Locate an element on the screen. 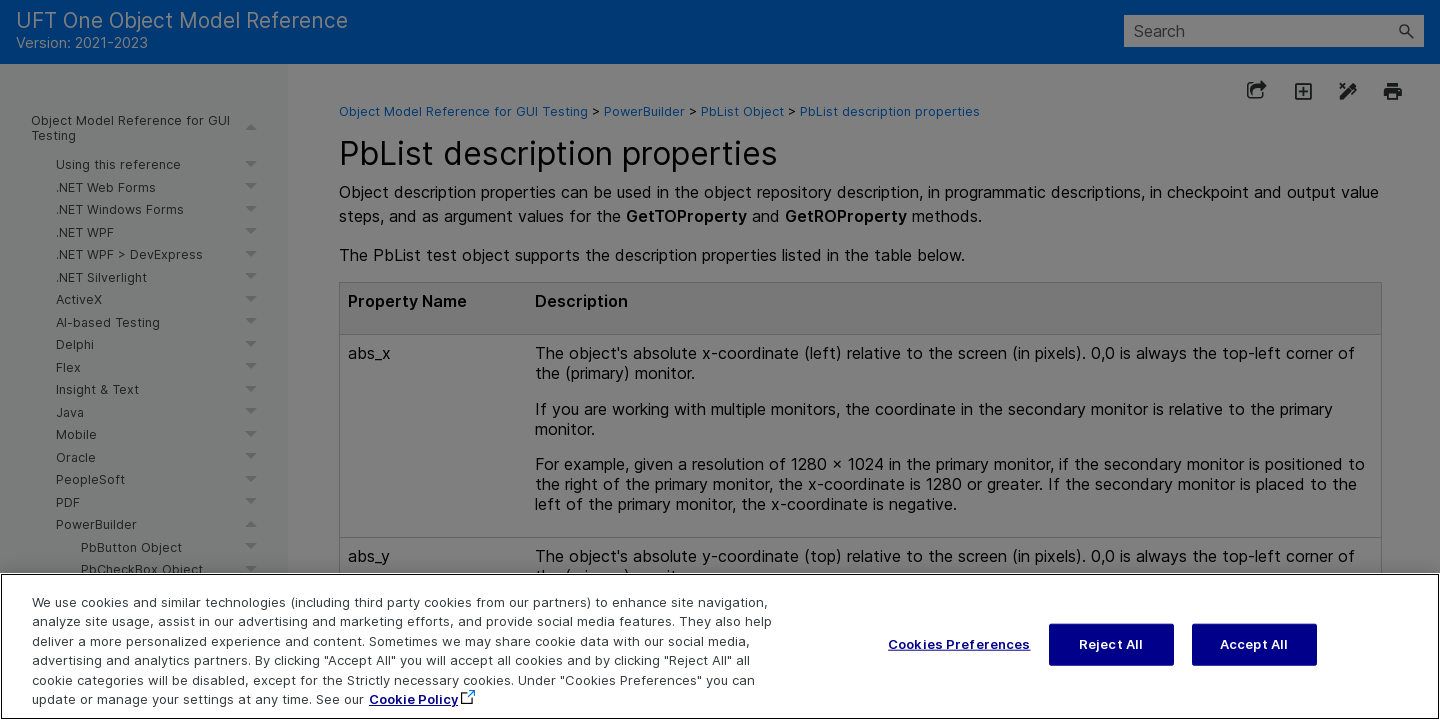  Reject All is located at coordinates (1111, 650).